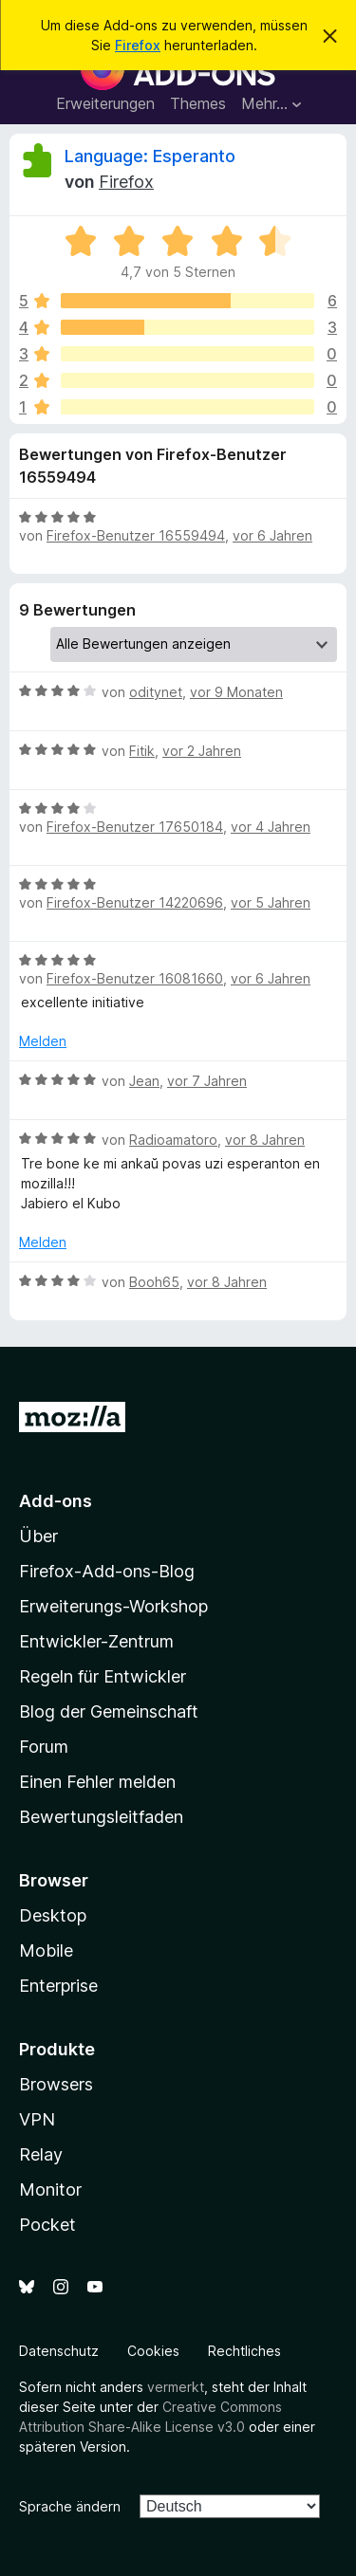 The width and height of the screenshot is (356, 2576). Describe the element at coordinates (175, 2387) in the screenshot. I see `vermerkt` at that location.